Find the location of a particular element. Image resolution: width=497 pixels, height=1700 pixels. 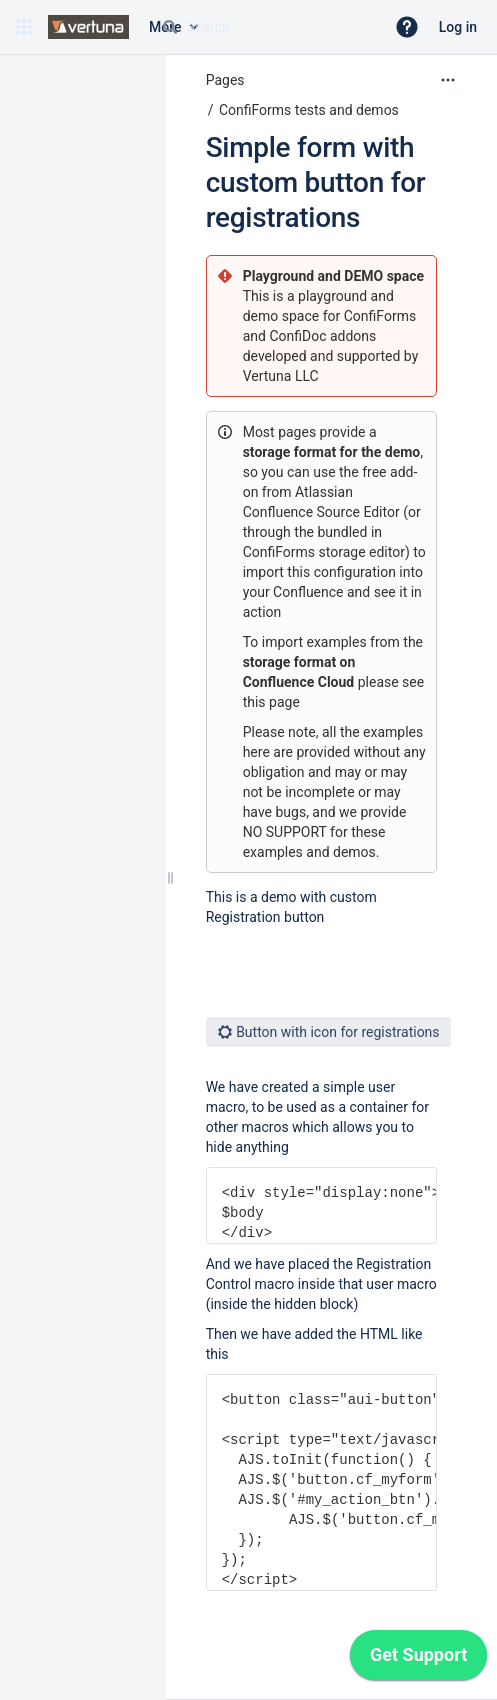

[Search] is located at coordinates (170, 27).